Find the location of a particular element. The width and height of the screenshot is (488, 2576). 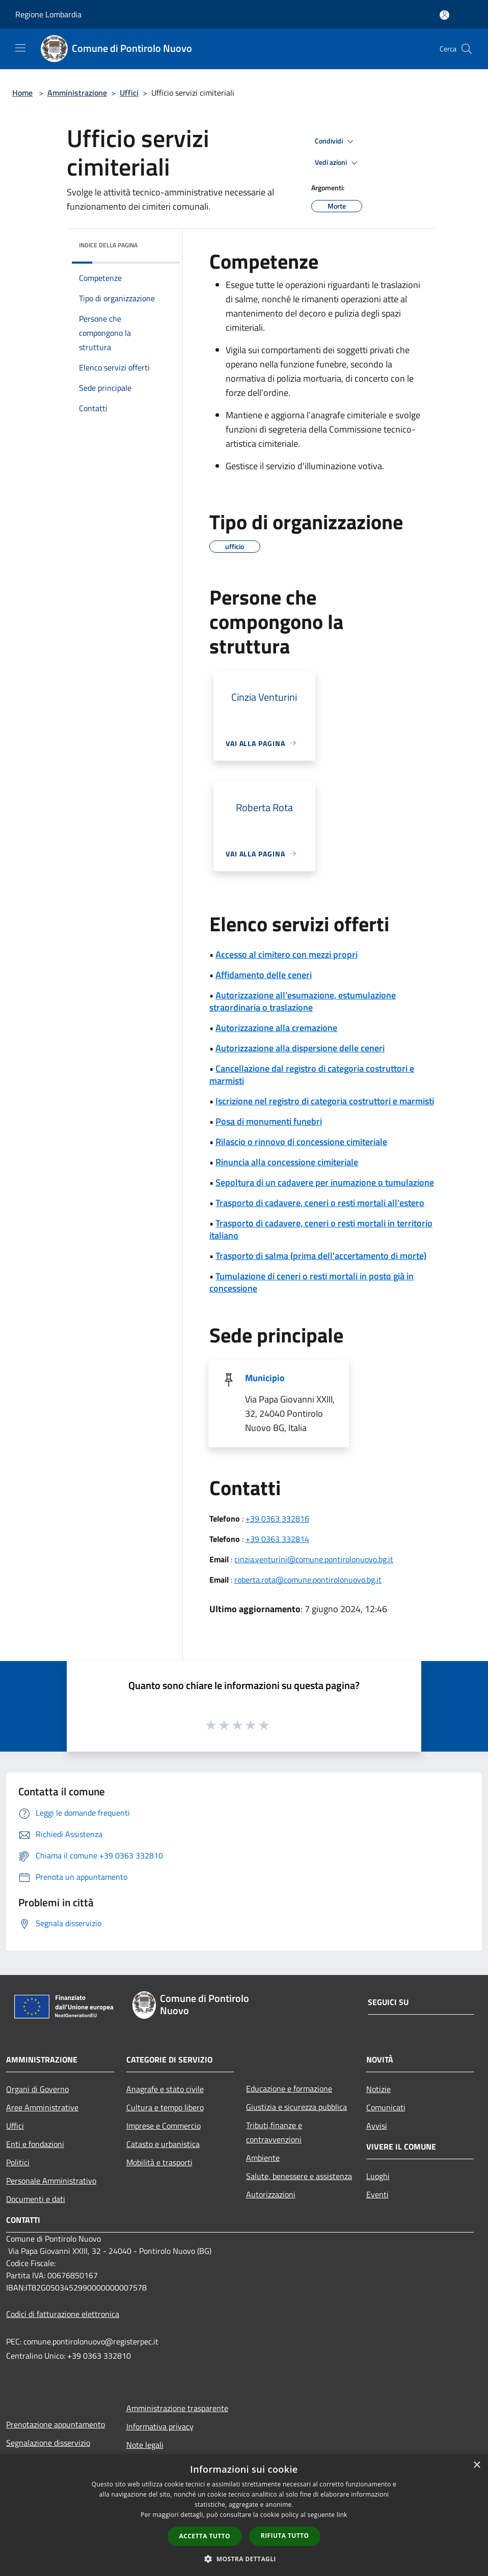

[Accedi all'area personale] is located at coordinates (444, 15).